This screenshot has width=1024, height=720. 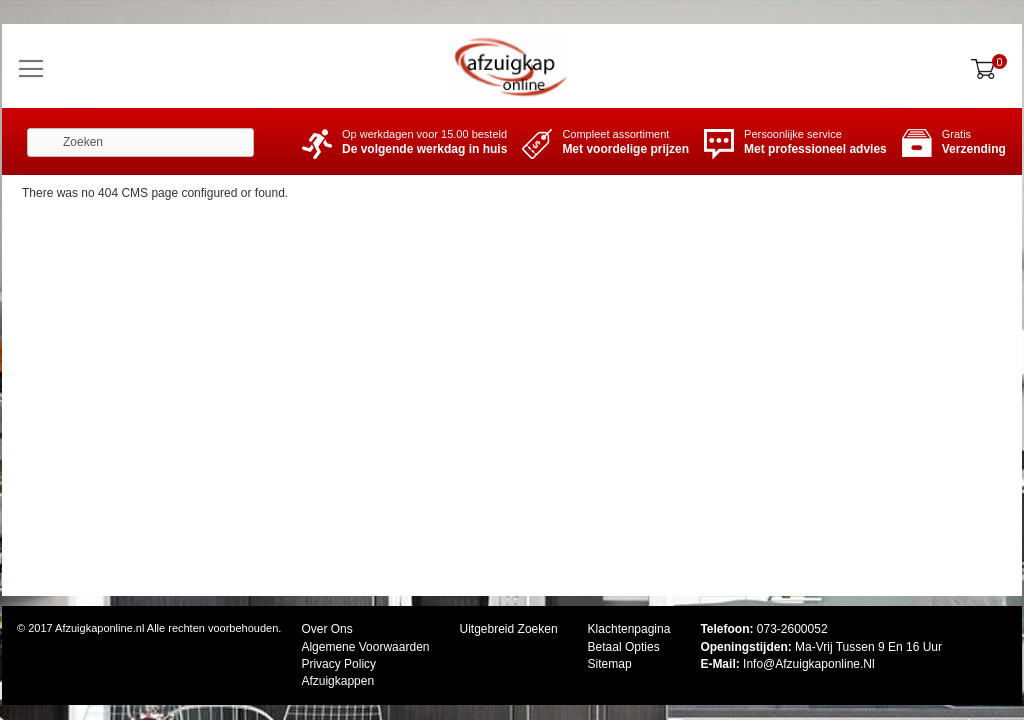 What do you see at coordinates (365, 647) in the screenshot?
I see `Algemene Voorwaarden` at bounding box center [365, 647].